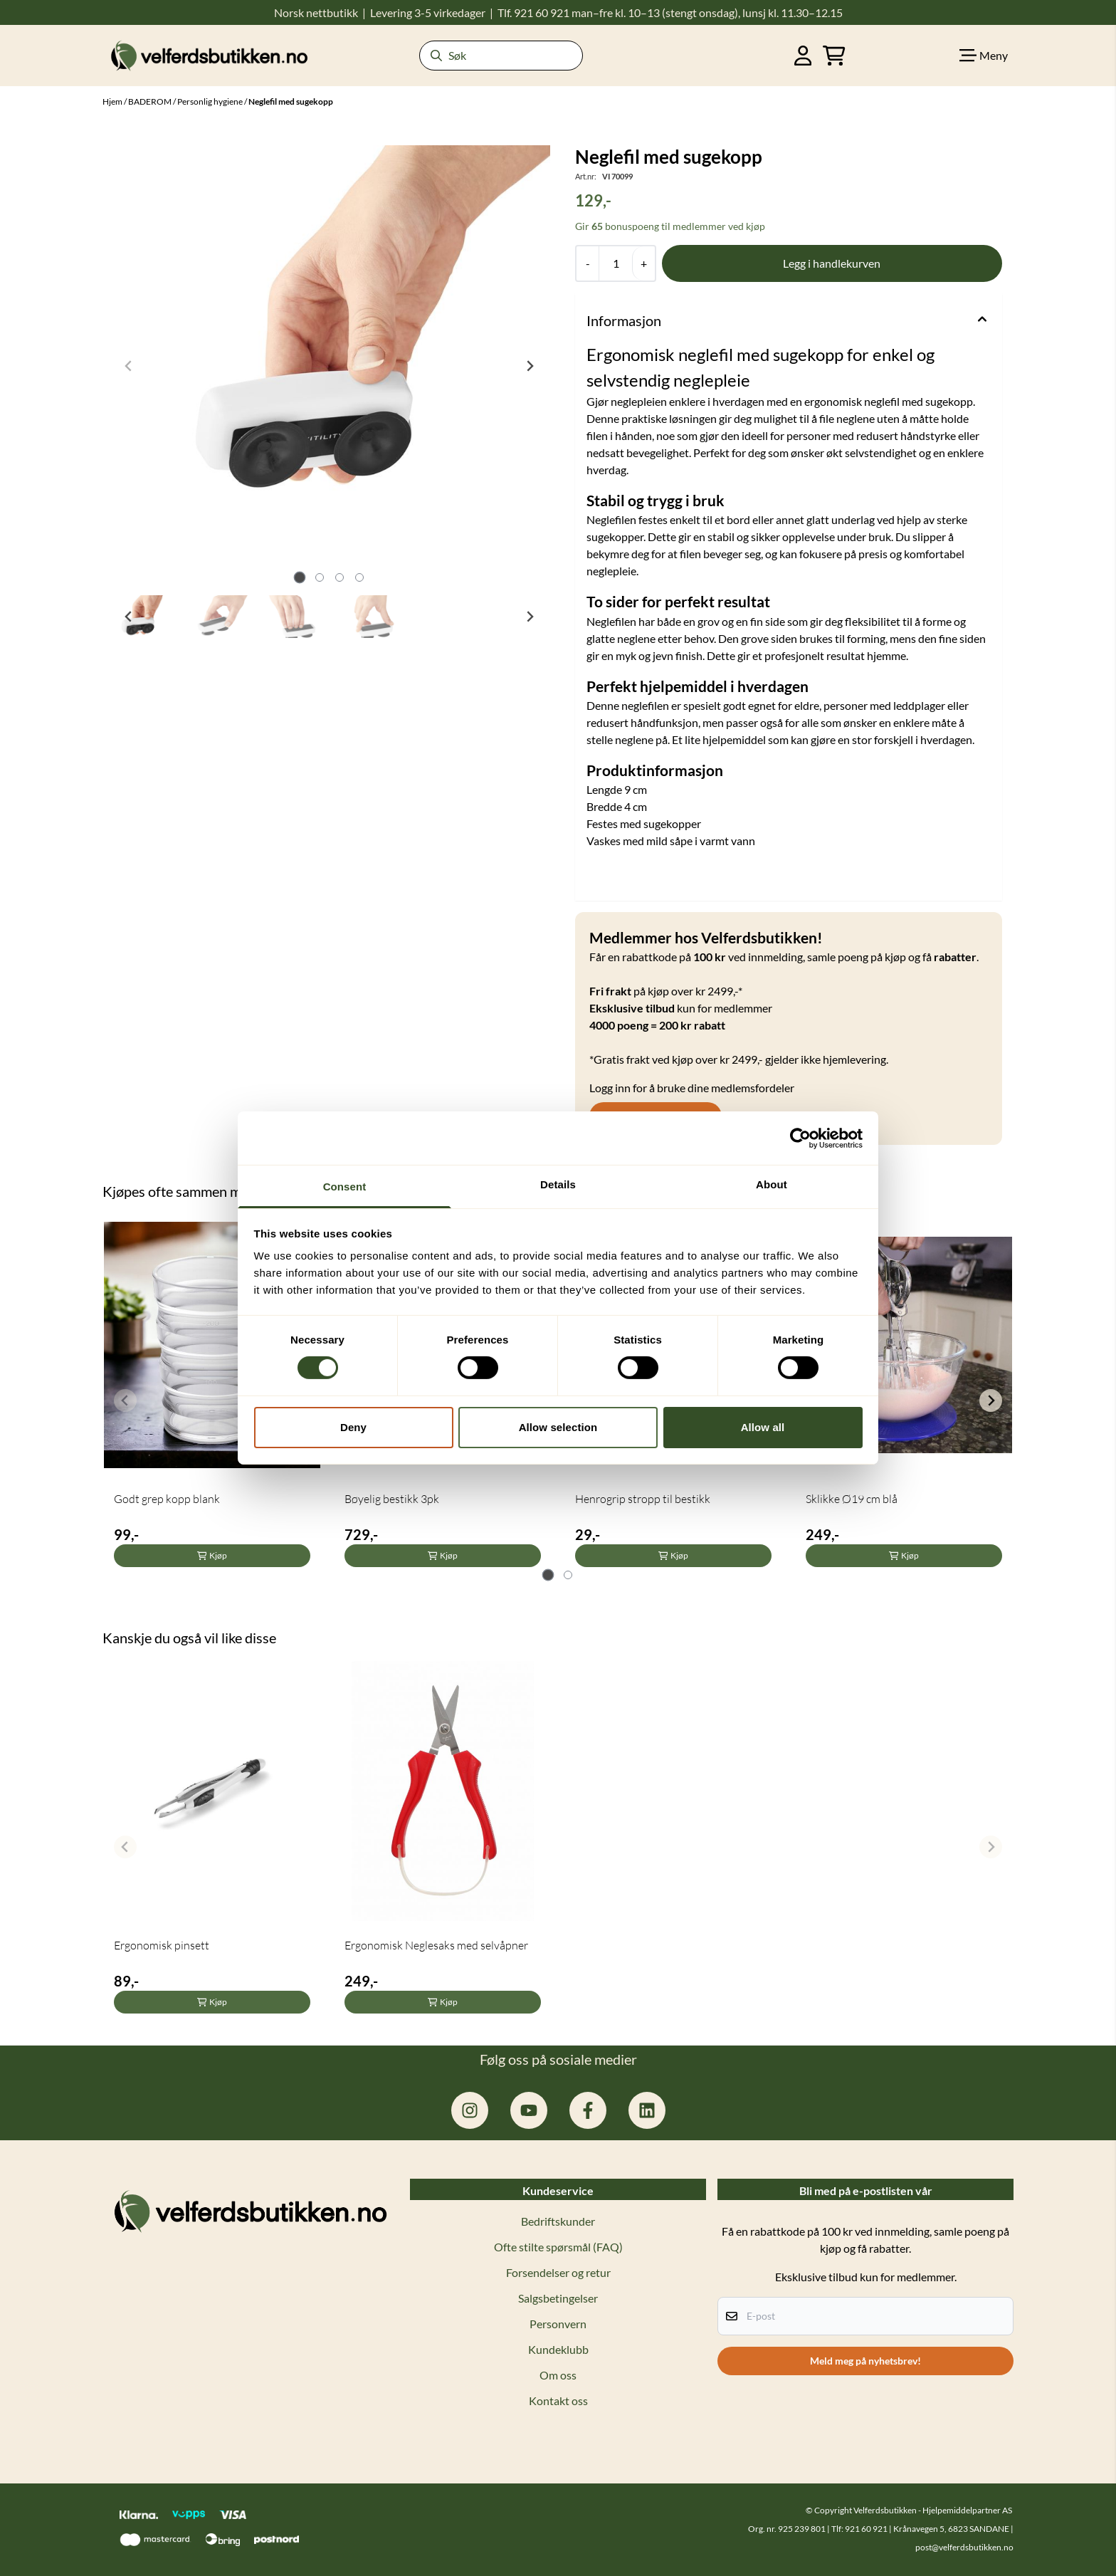  What do you see at coordinates (646, 2110) in the screenshot?
I see `[linkedin: hjelpemiddelpartner]` at bounding box center [646, 2110].